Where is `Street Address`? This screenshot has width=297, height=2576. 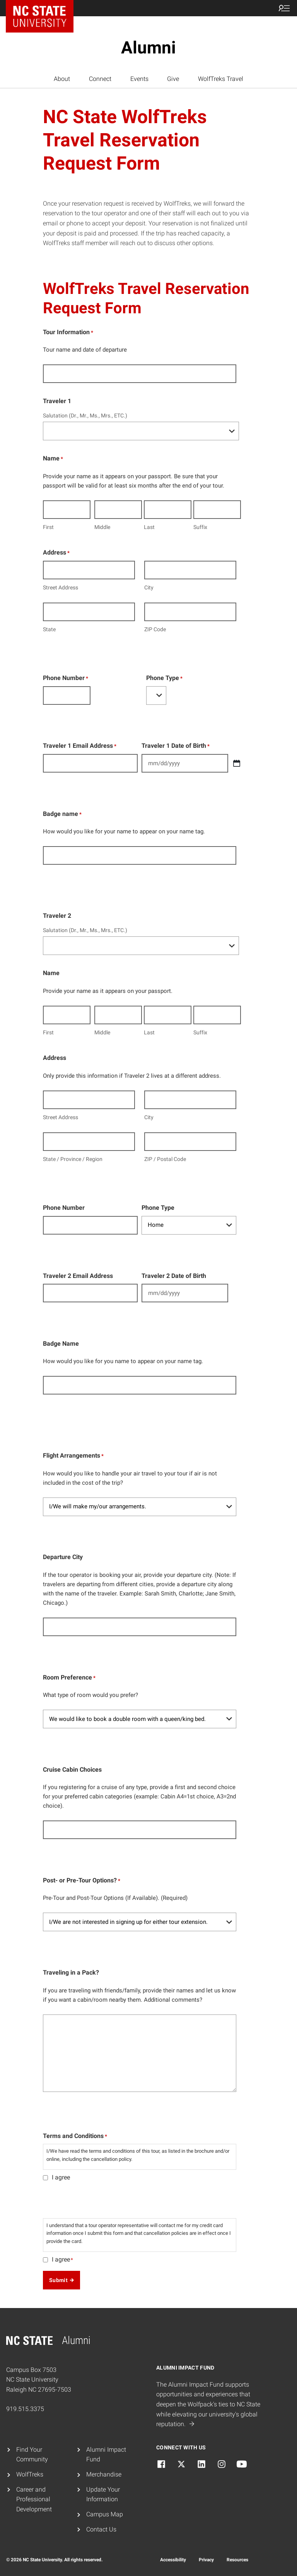 Street Address is located at coordinates (60, 587).